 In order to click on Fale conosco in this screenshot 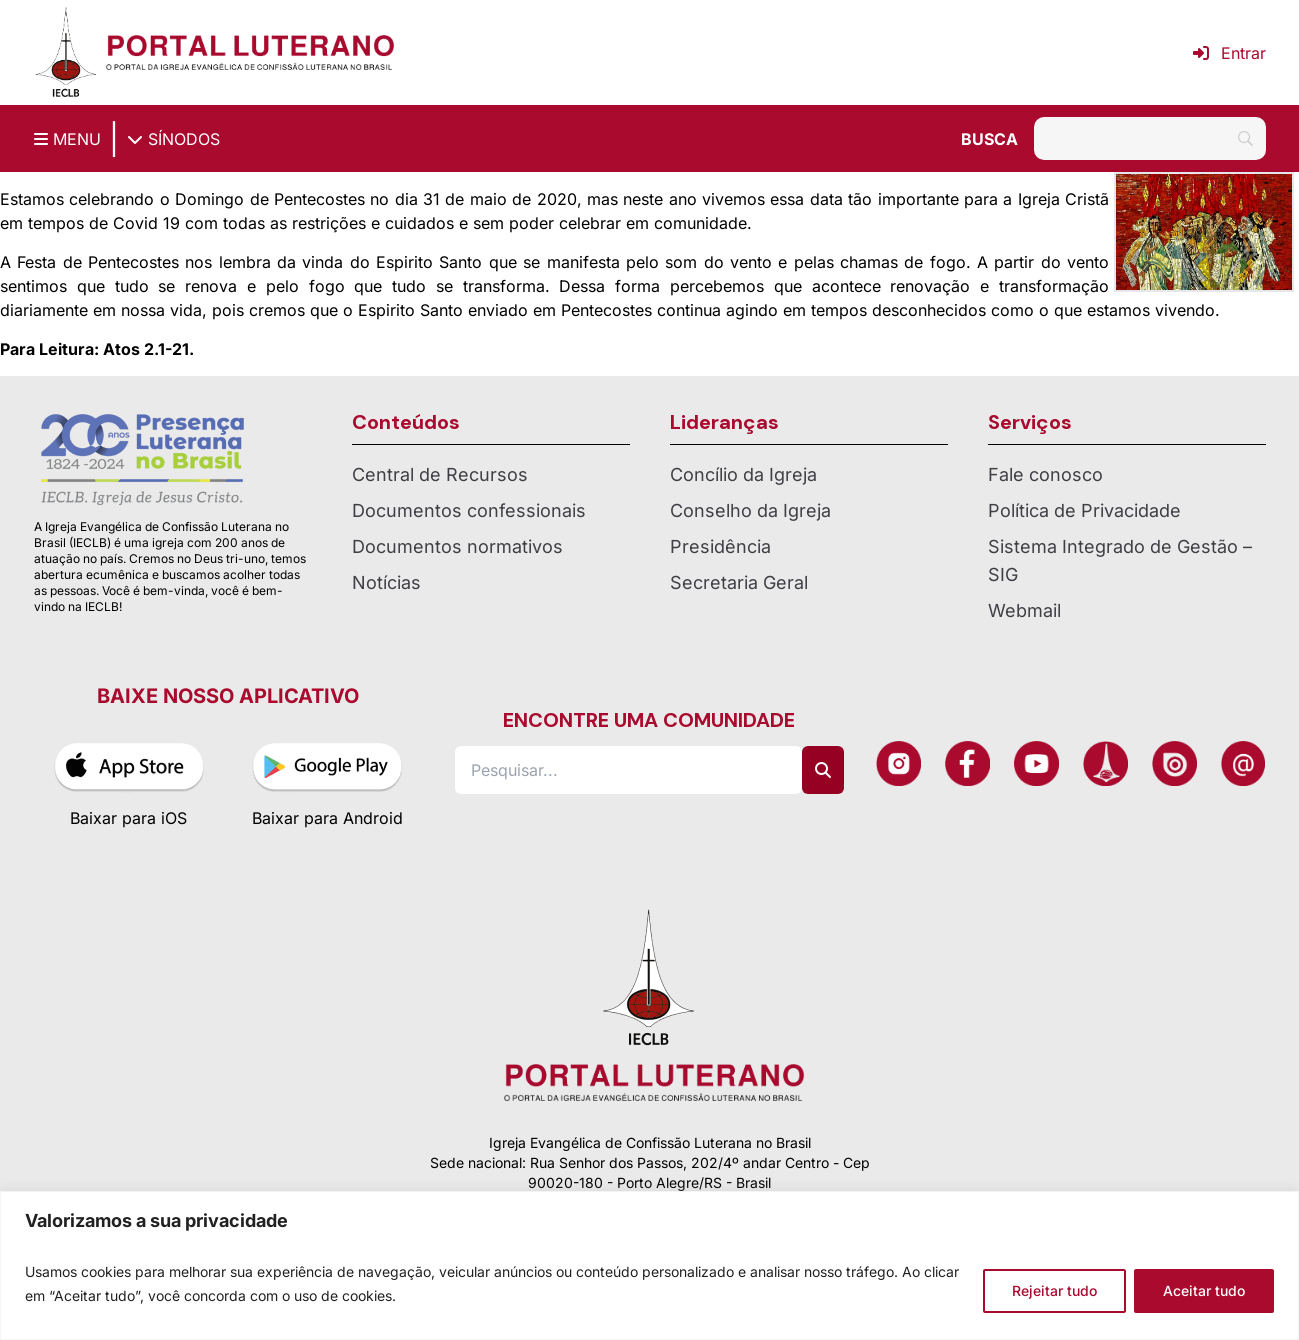, I will do `click(1045, 474)`.